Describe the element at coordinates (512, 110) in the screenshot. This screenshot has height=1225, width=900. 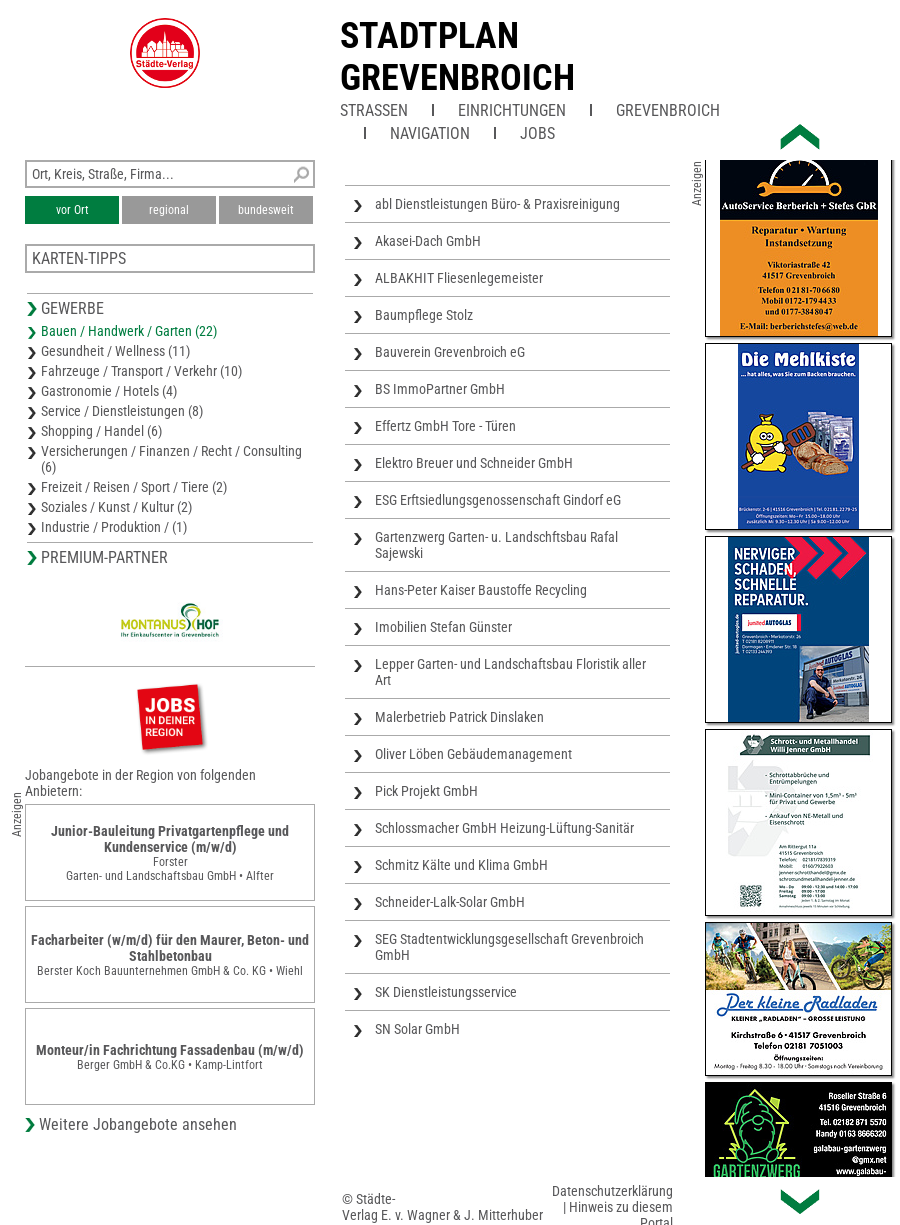
I see `Einrichtungen` at that location.